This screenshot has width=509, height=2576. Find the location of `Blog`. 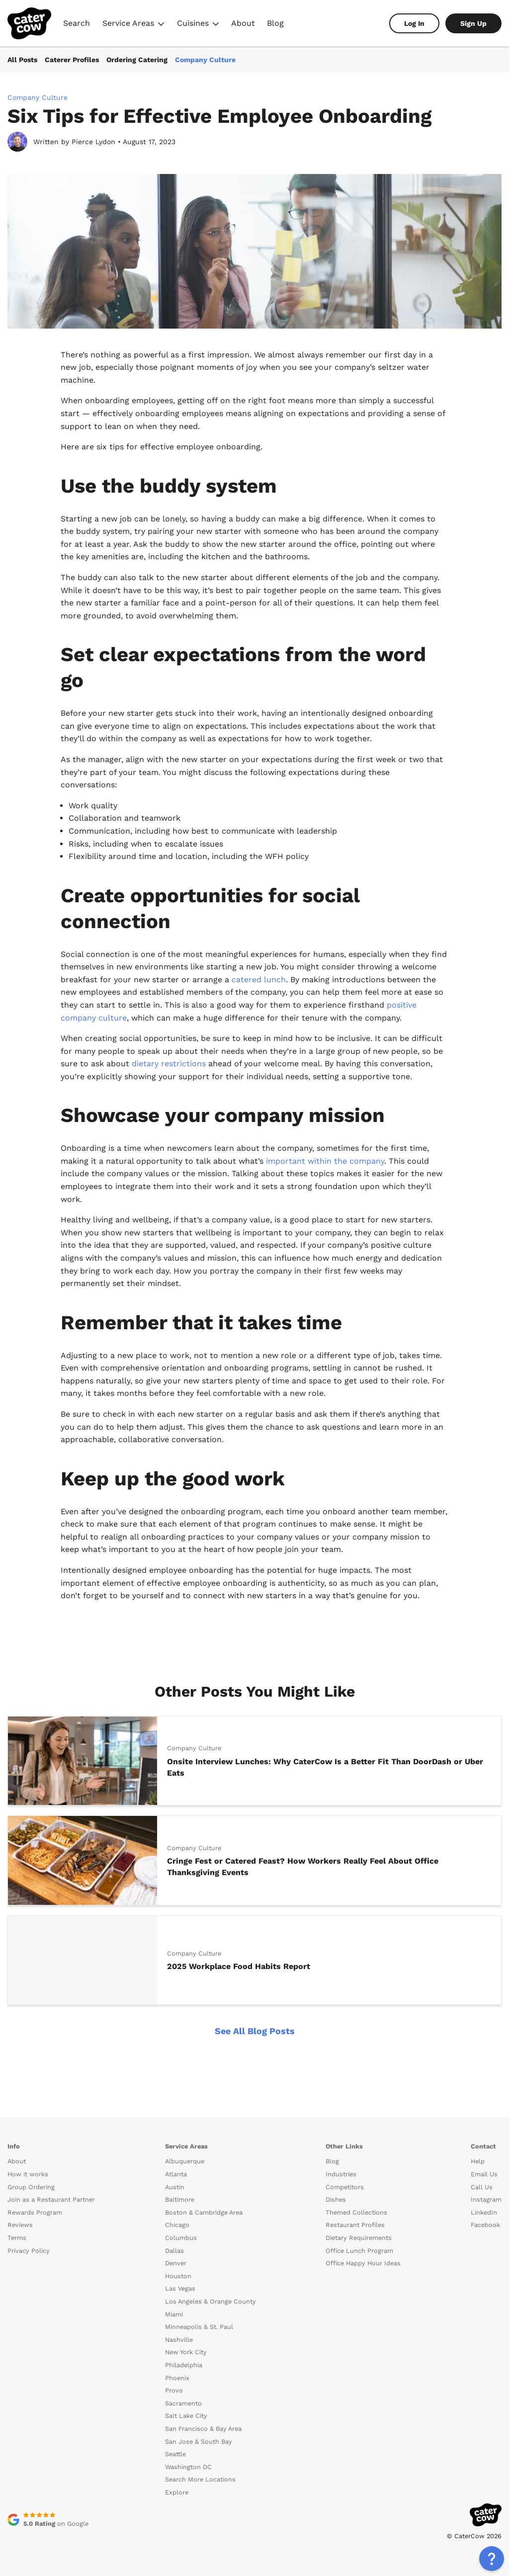

Blog is located at coordinates (275, 23).